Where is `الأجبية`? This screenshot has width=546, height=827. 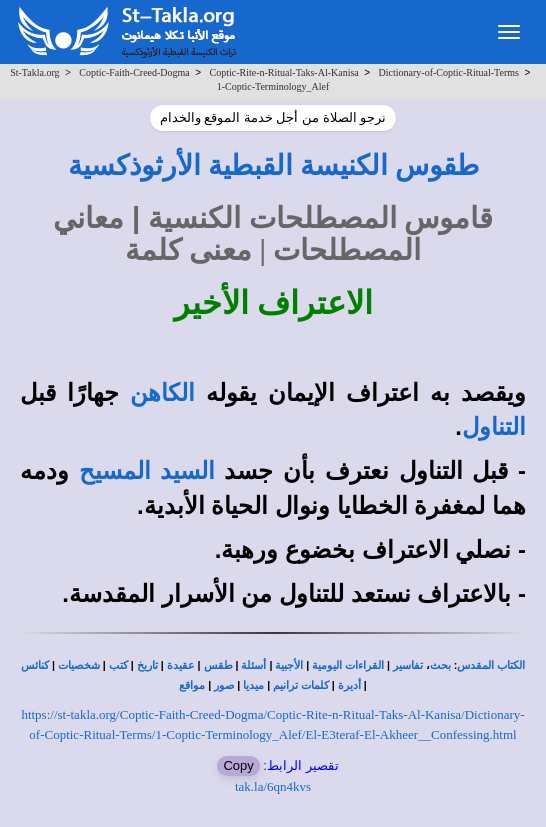
الأجبية is located at coordinates (289, 665).